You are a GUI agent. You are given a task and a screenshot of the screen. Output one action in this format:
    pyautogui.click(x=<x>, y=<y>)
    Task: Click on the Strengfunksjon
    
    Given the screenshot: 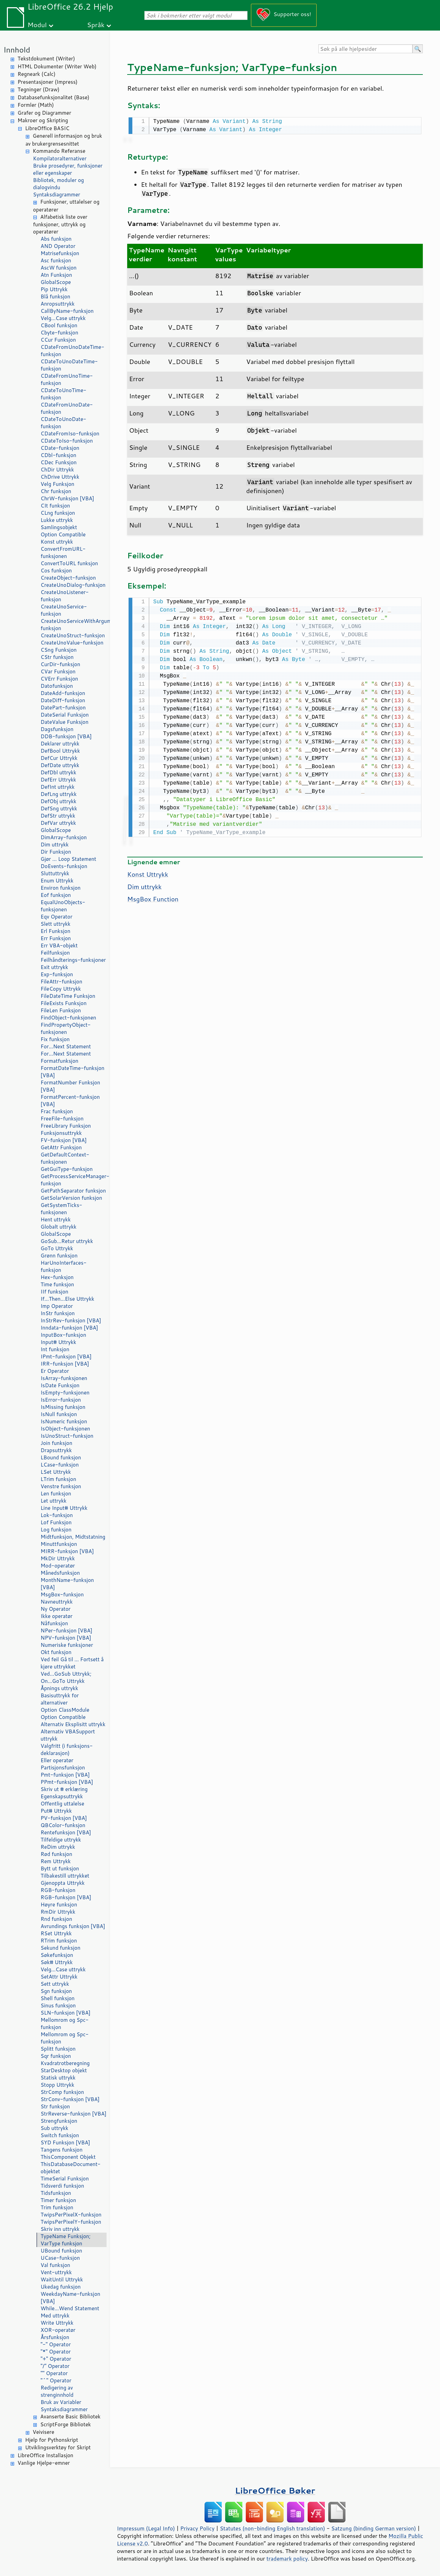 What is the action you would take?
    pyautogui.click(x=59, y=2120)
    